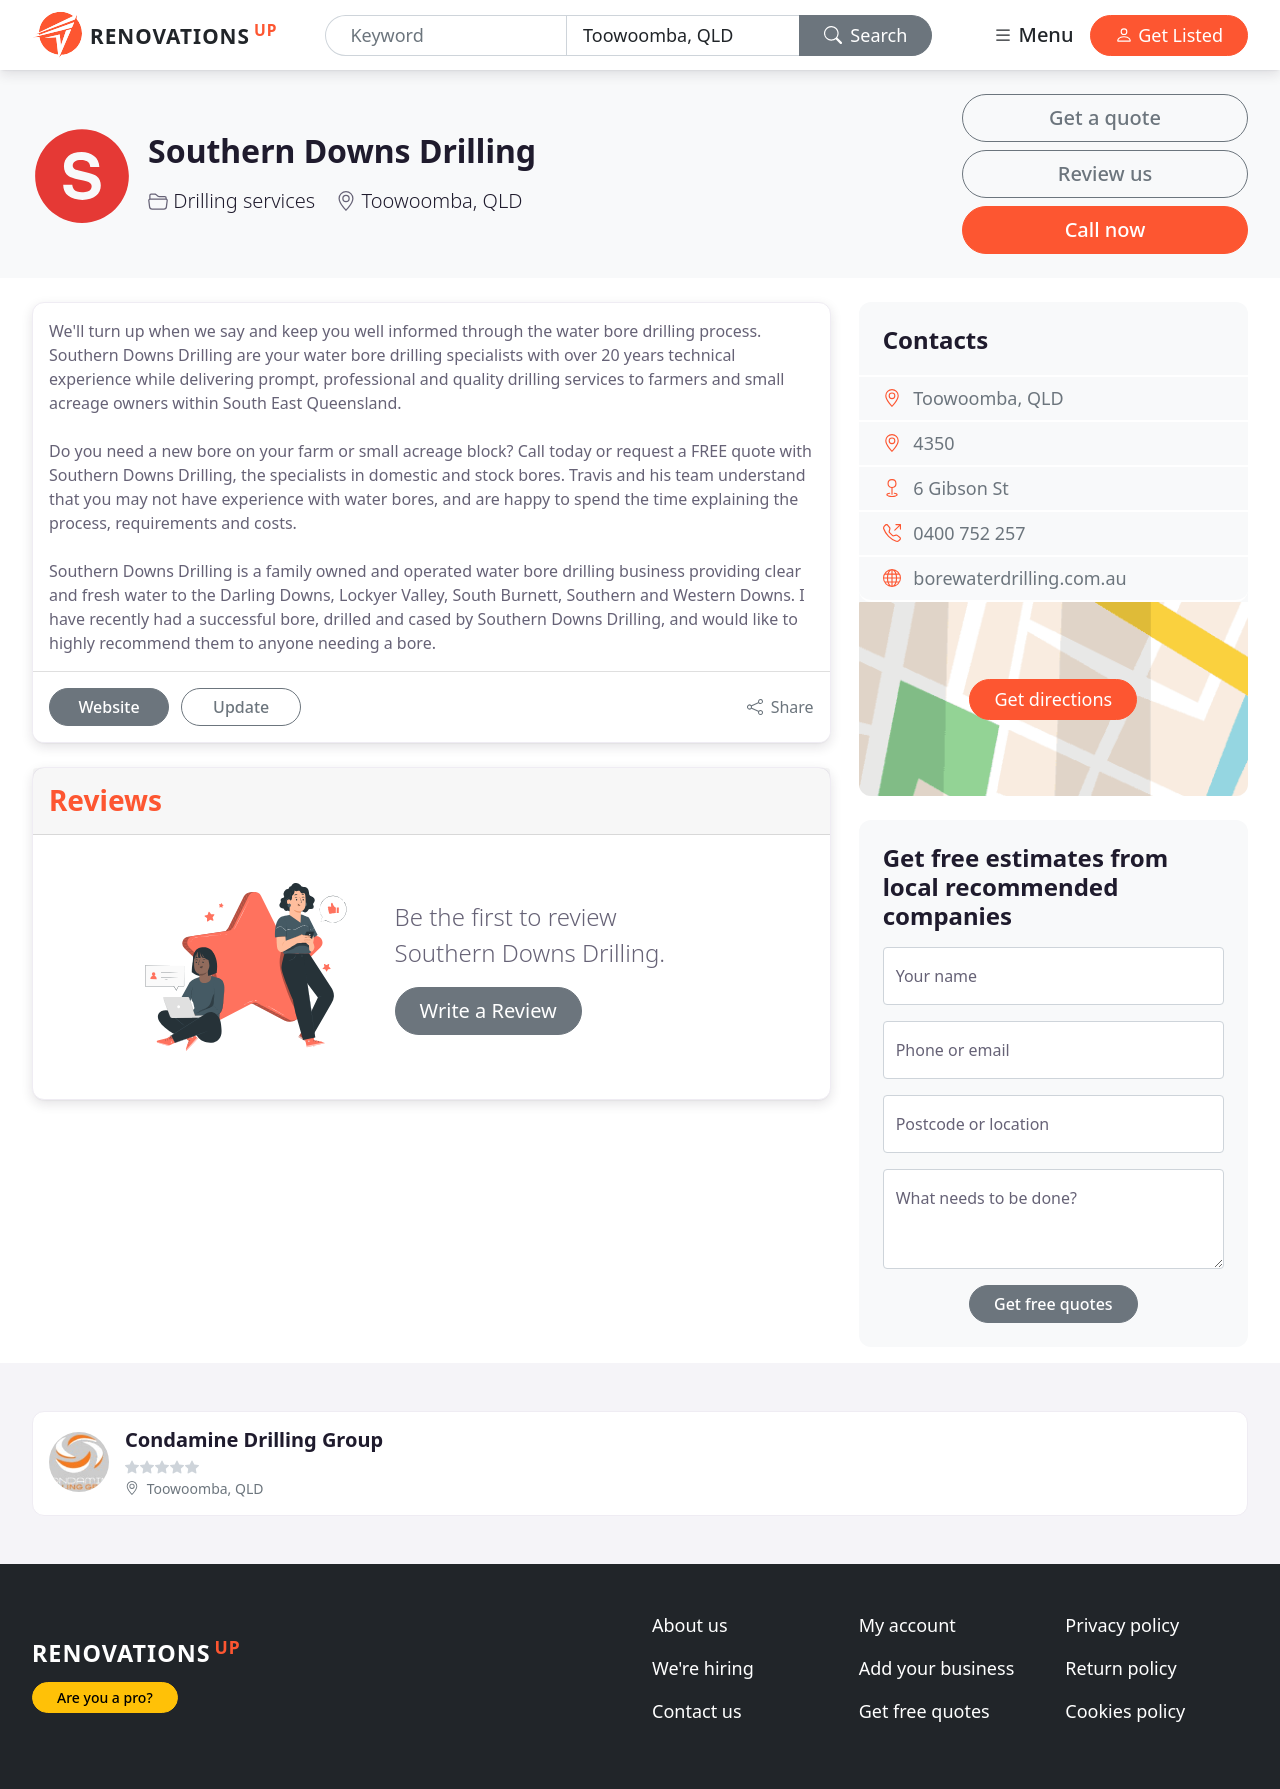  What do you see at coordinates (342, 150) in the screenshot?
I see `Southern Downs Drilling` at bounding box center [342, 150].